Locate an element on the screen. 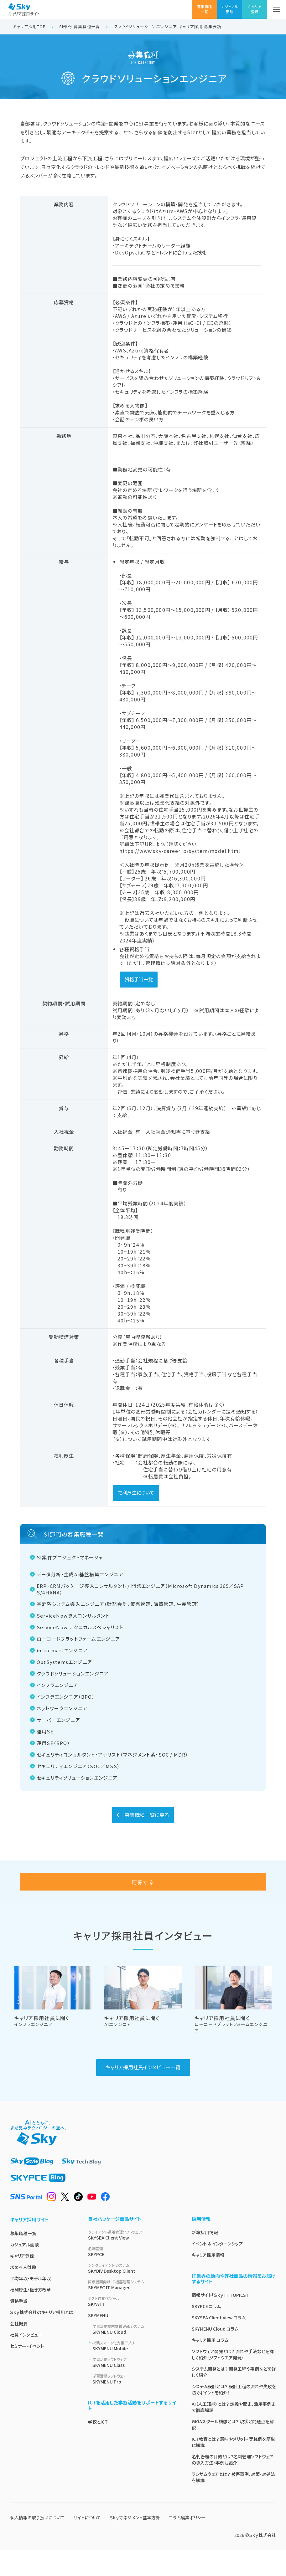  運用SE is located at coordinates (46, 1731).